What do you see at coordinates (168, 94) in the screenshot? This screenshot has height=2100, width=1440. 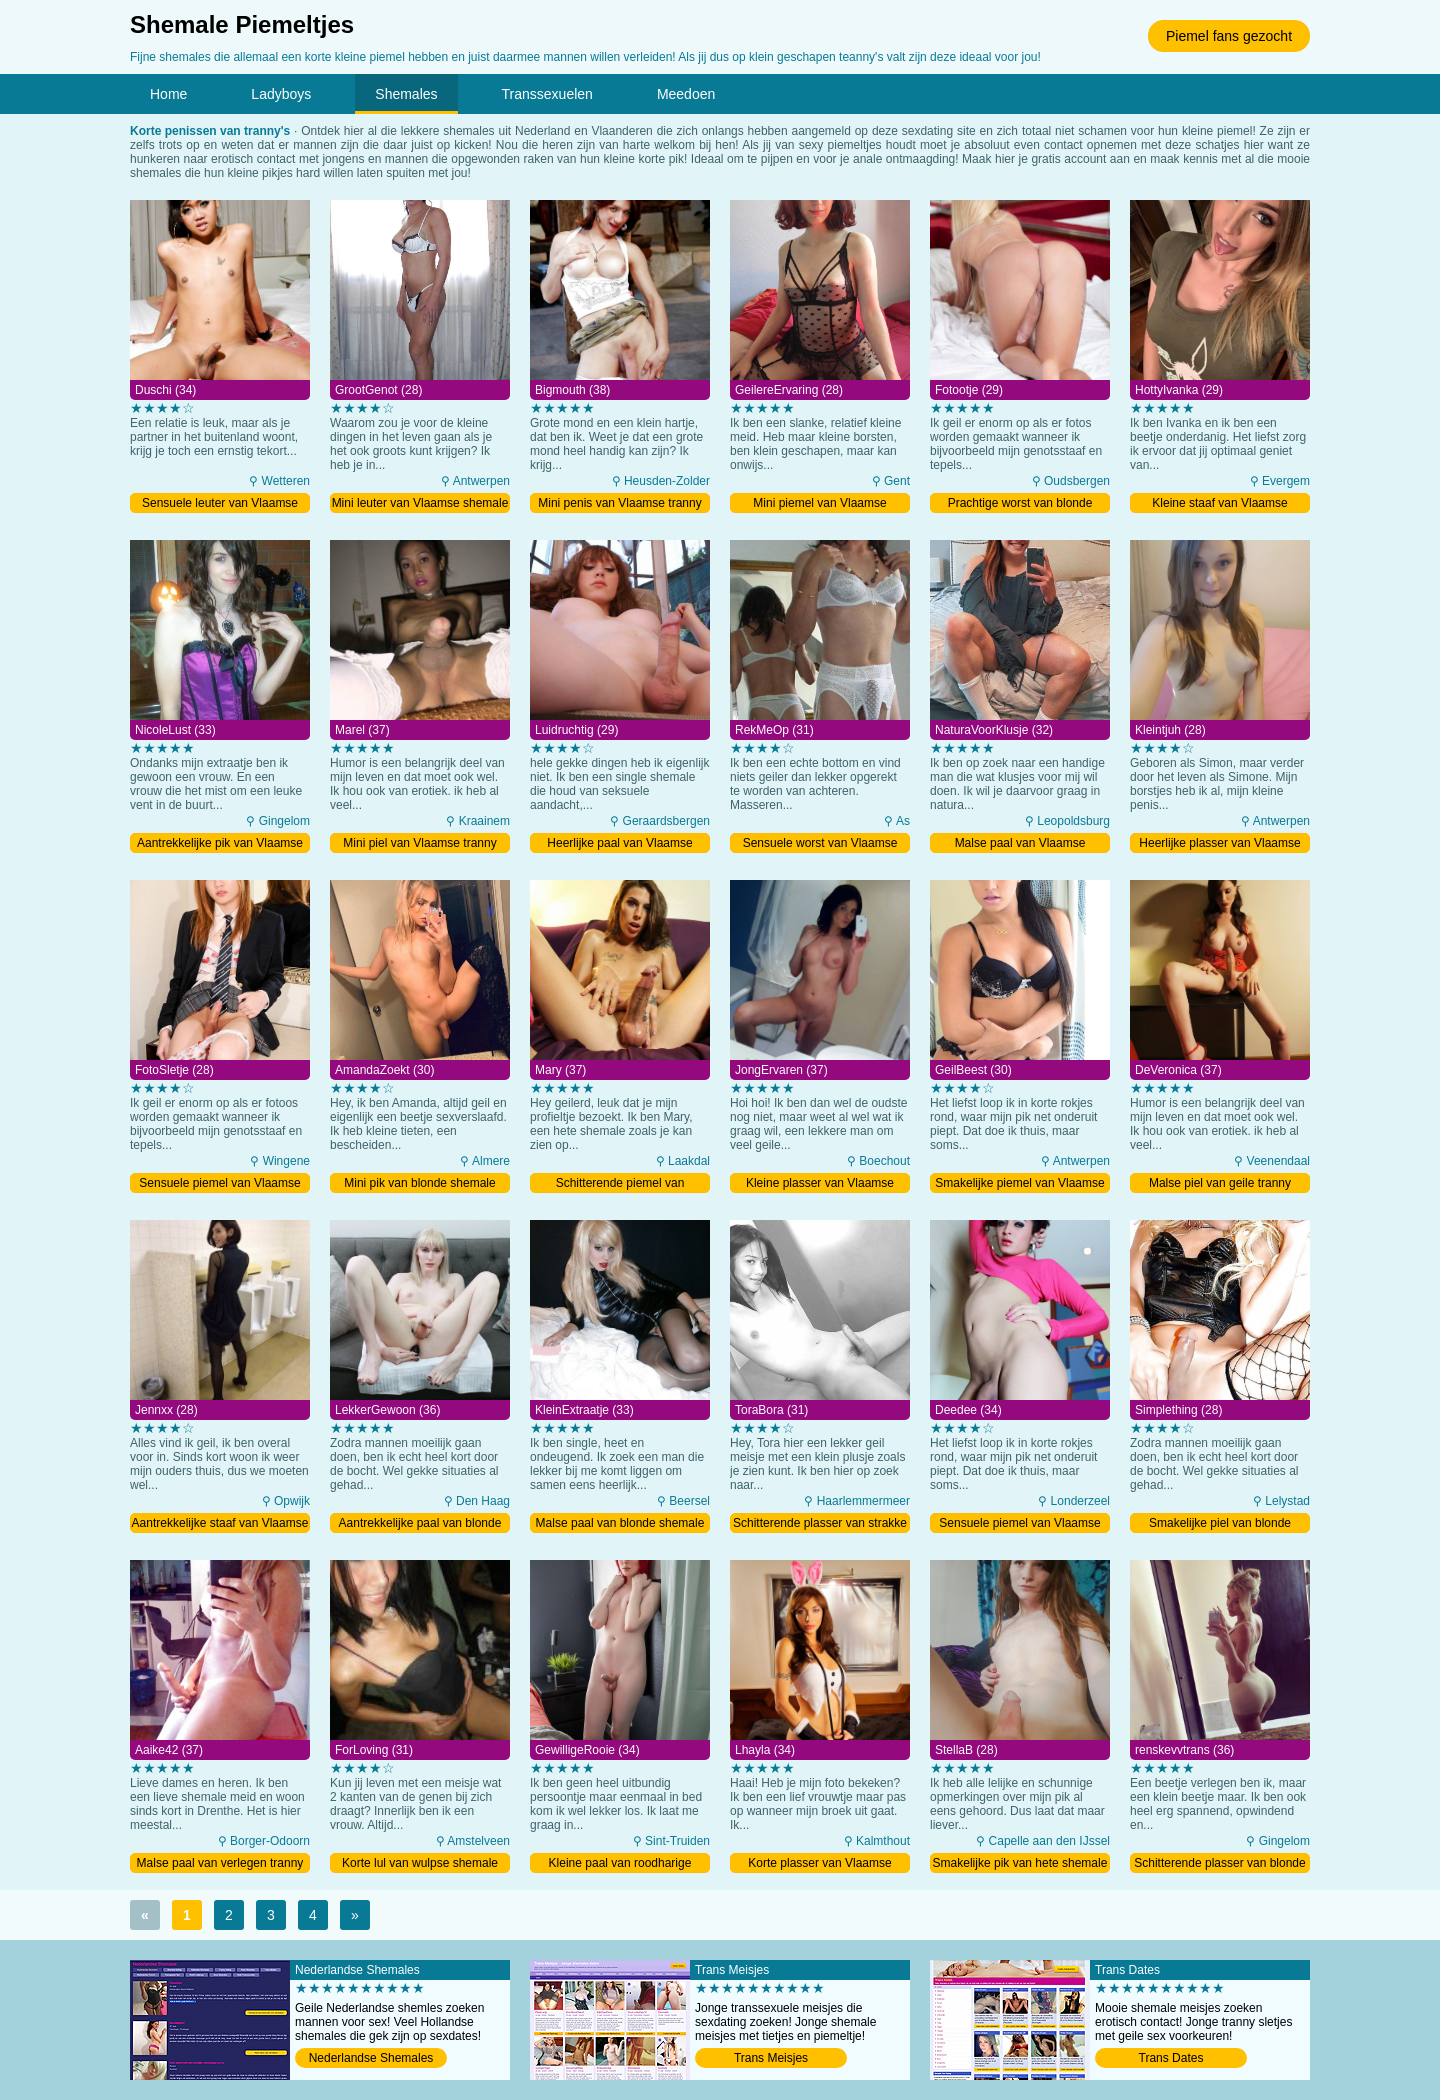 I see `Home` at bounding box center [168, 94].